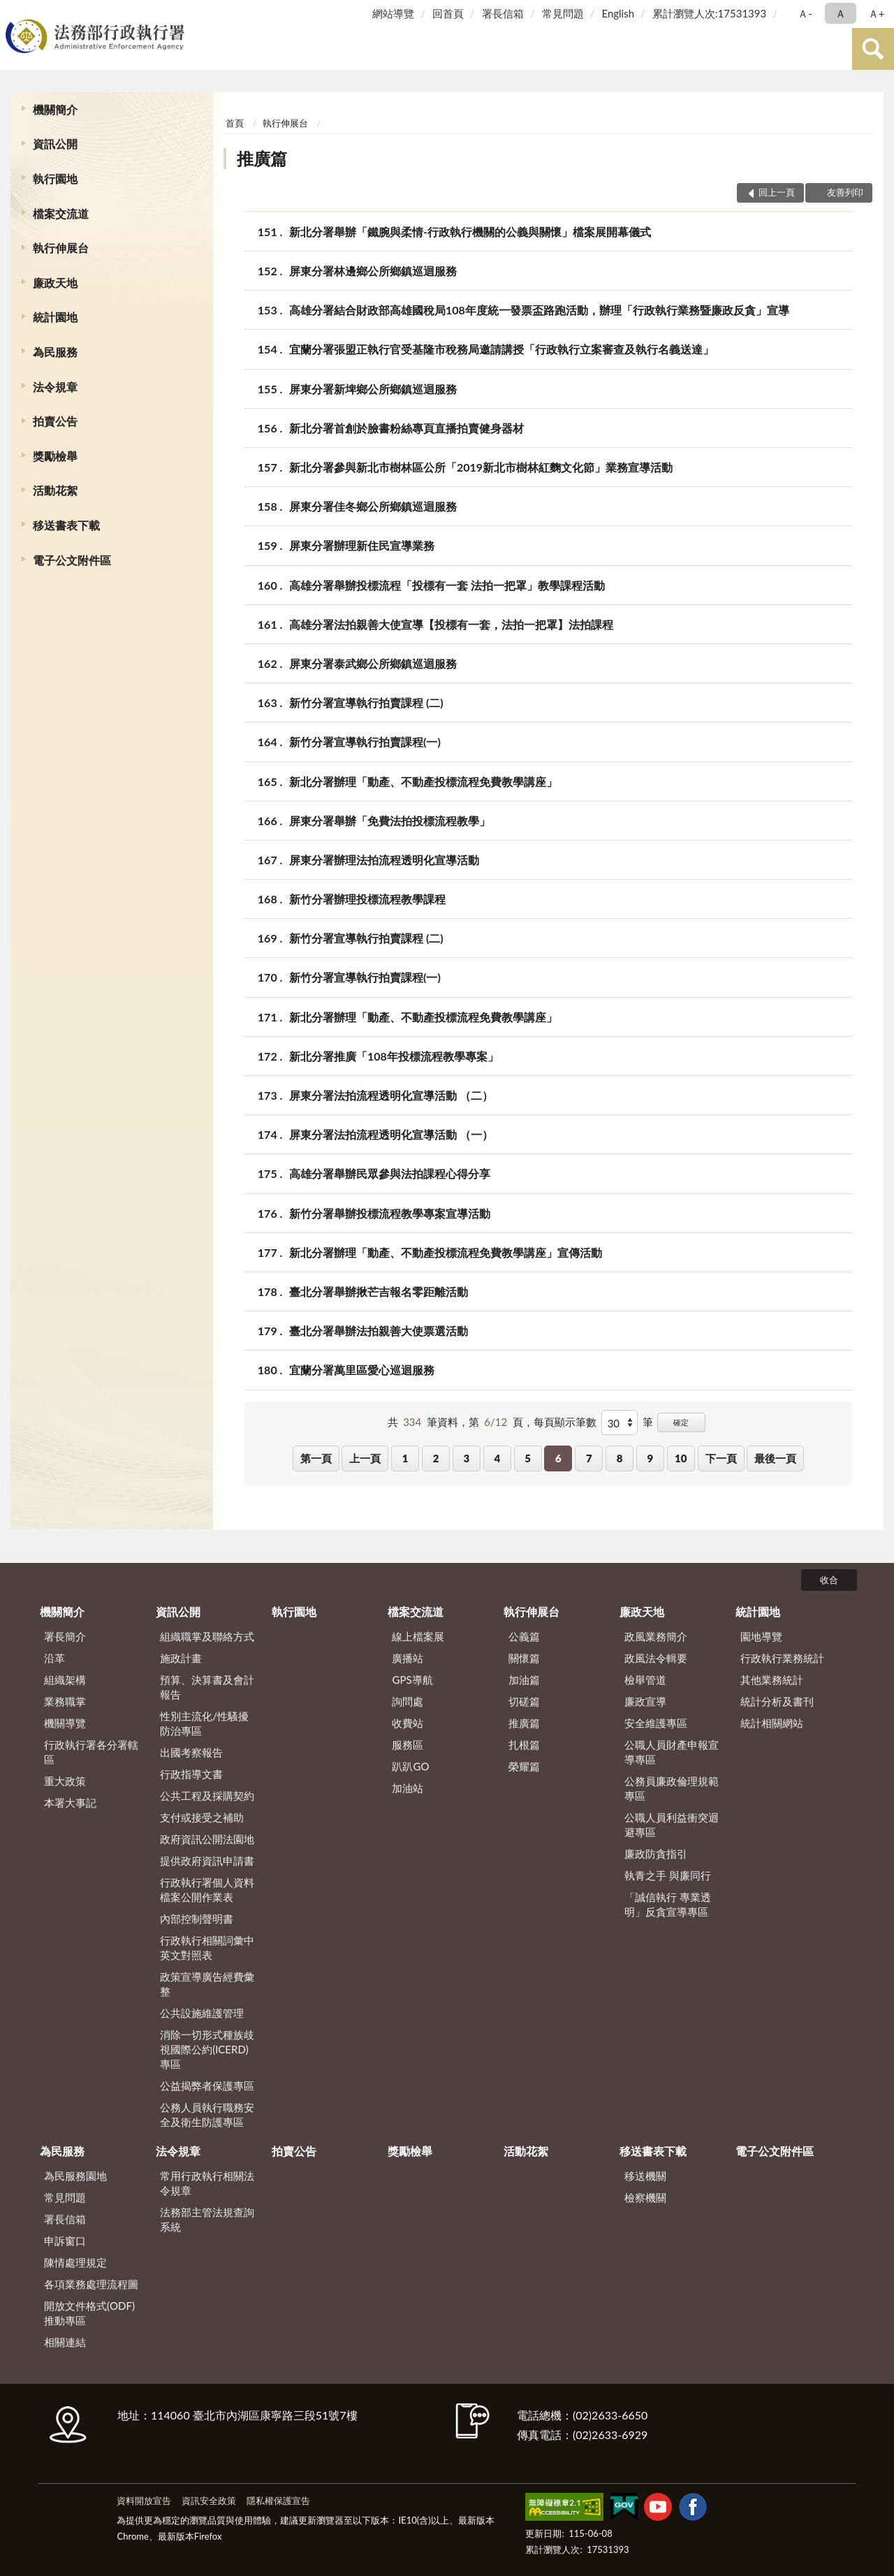  What do you see at coordinates (75, 2262) in the screenshot?
I see `陳情處理規定` at bounding box center [75, 2262].